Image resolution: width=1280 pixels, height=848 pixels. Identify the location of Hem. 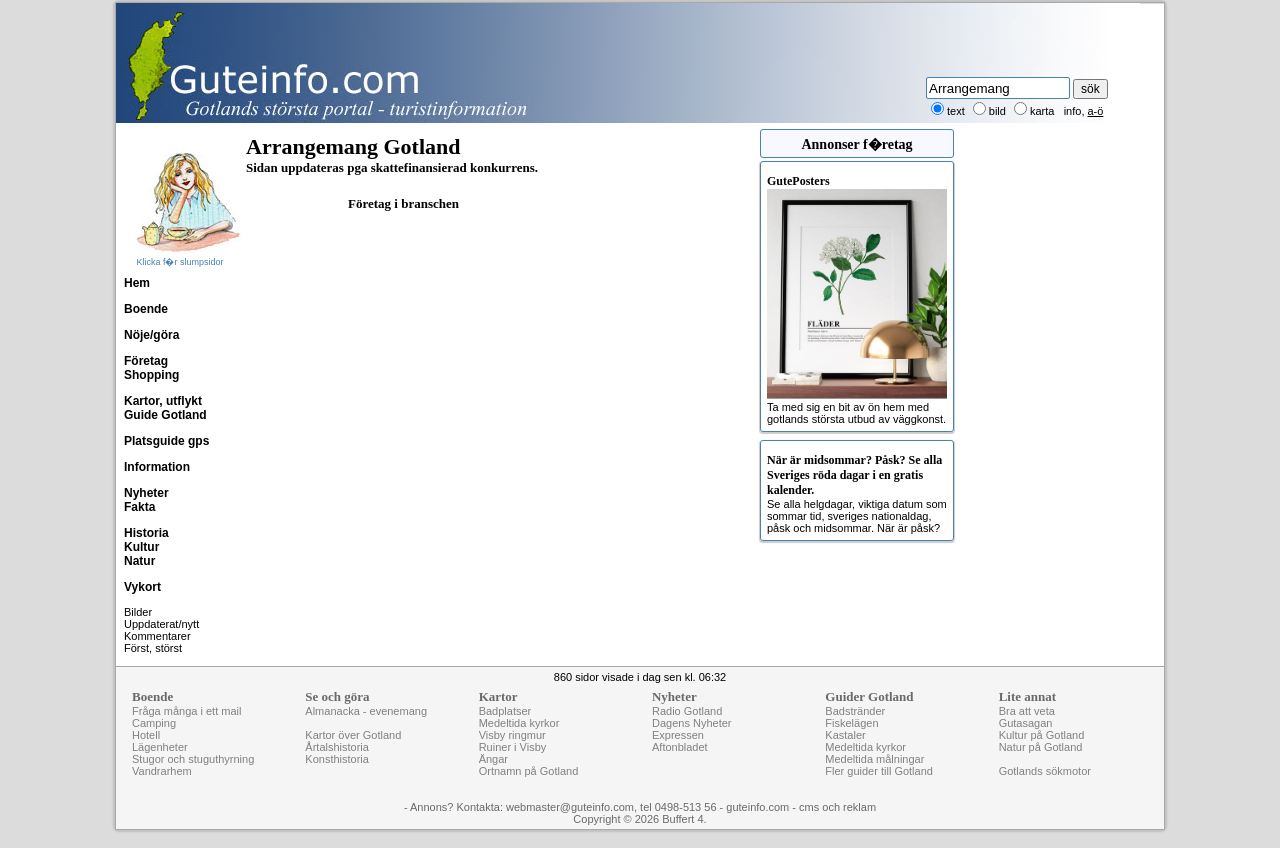
(137, 283).